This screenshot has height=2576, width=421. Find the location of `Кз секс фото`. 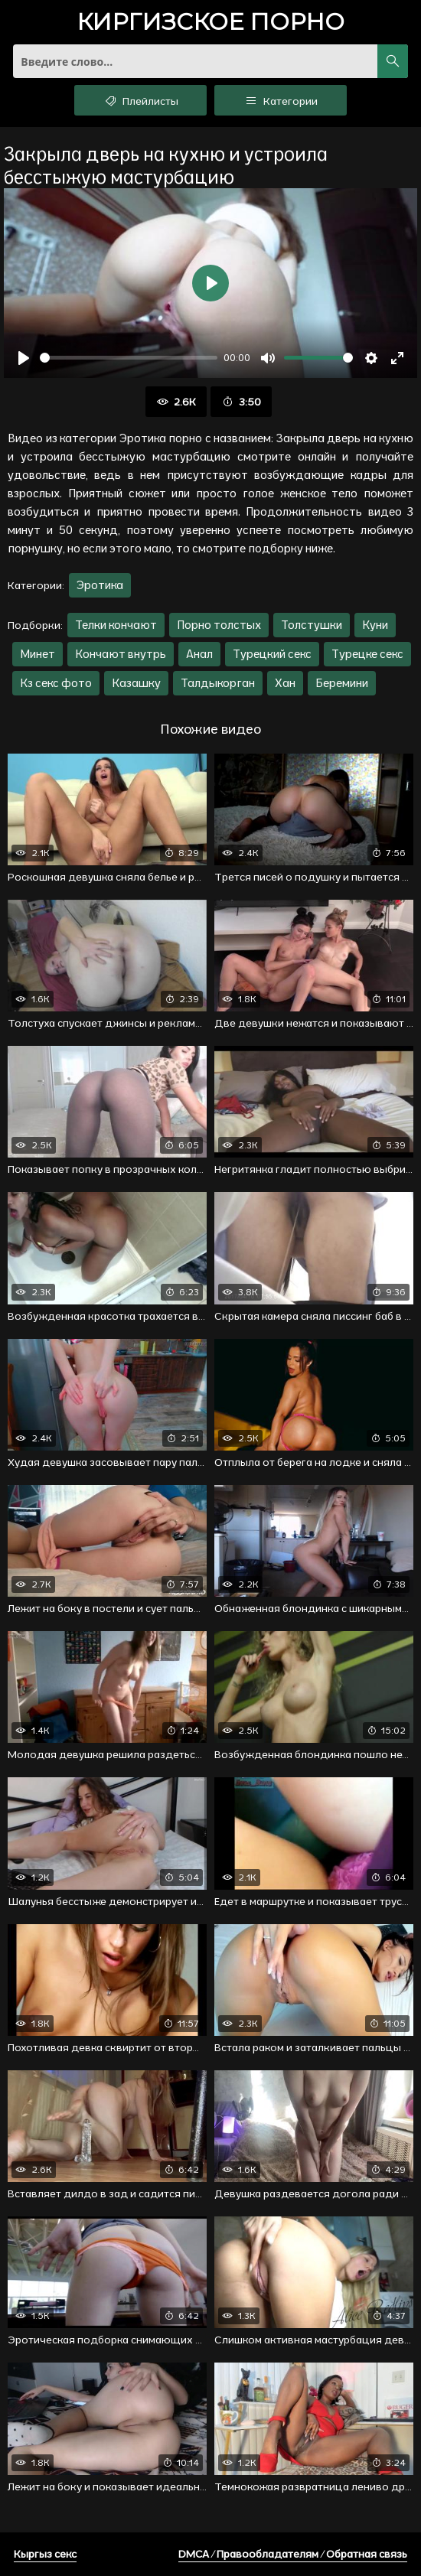

Кз секс фото is located at coordinates (56, 683).